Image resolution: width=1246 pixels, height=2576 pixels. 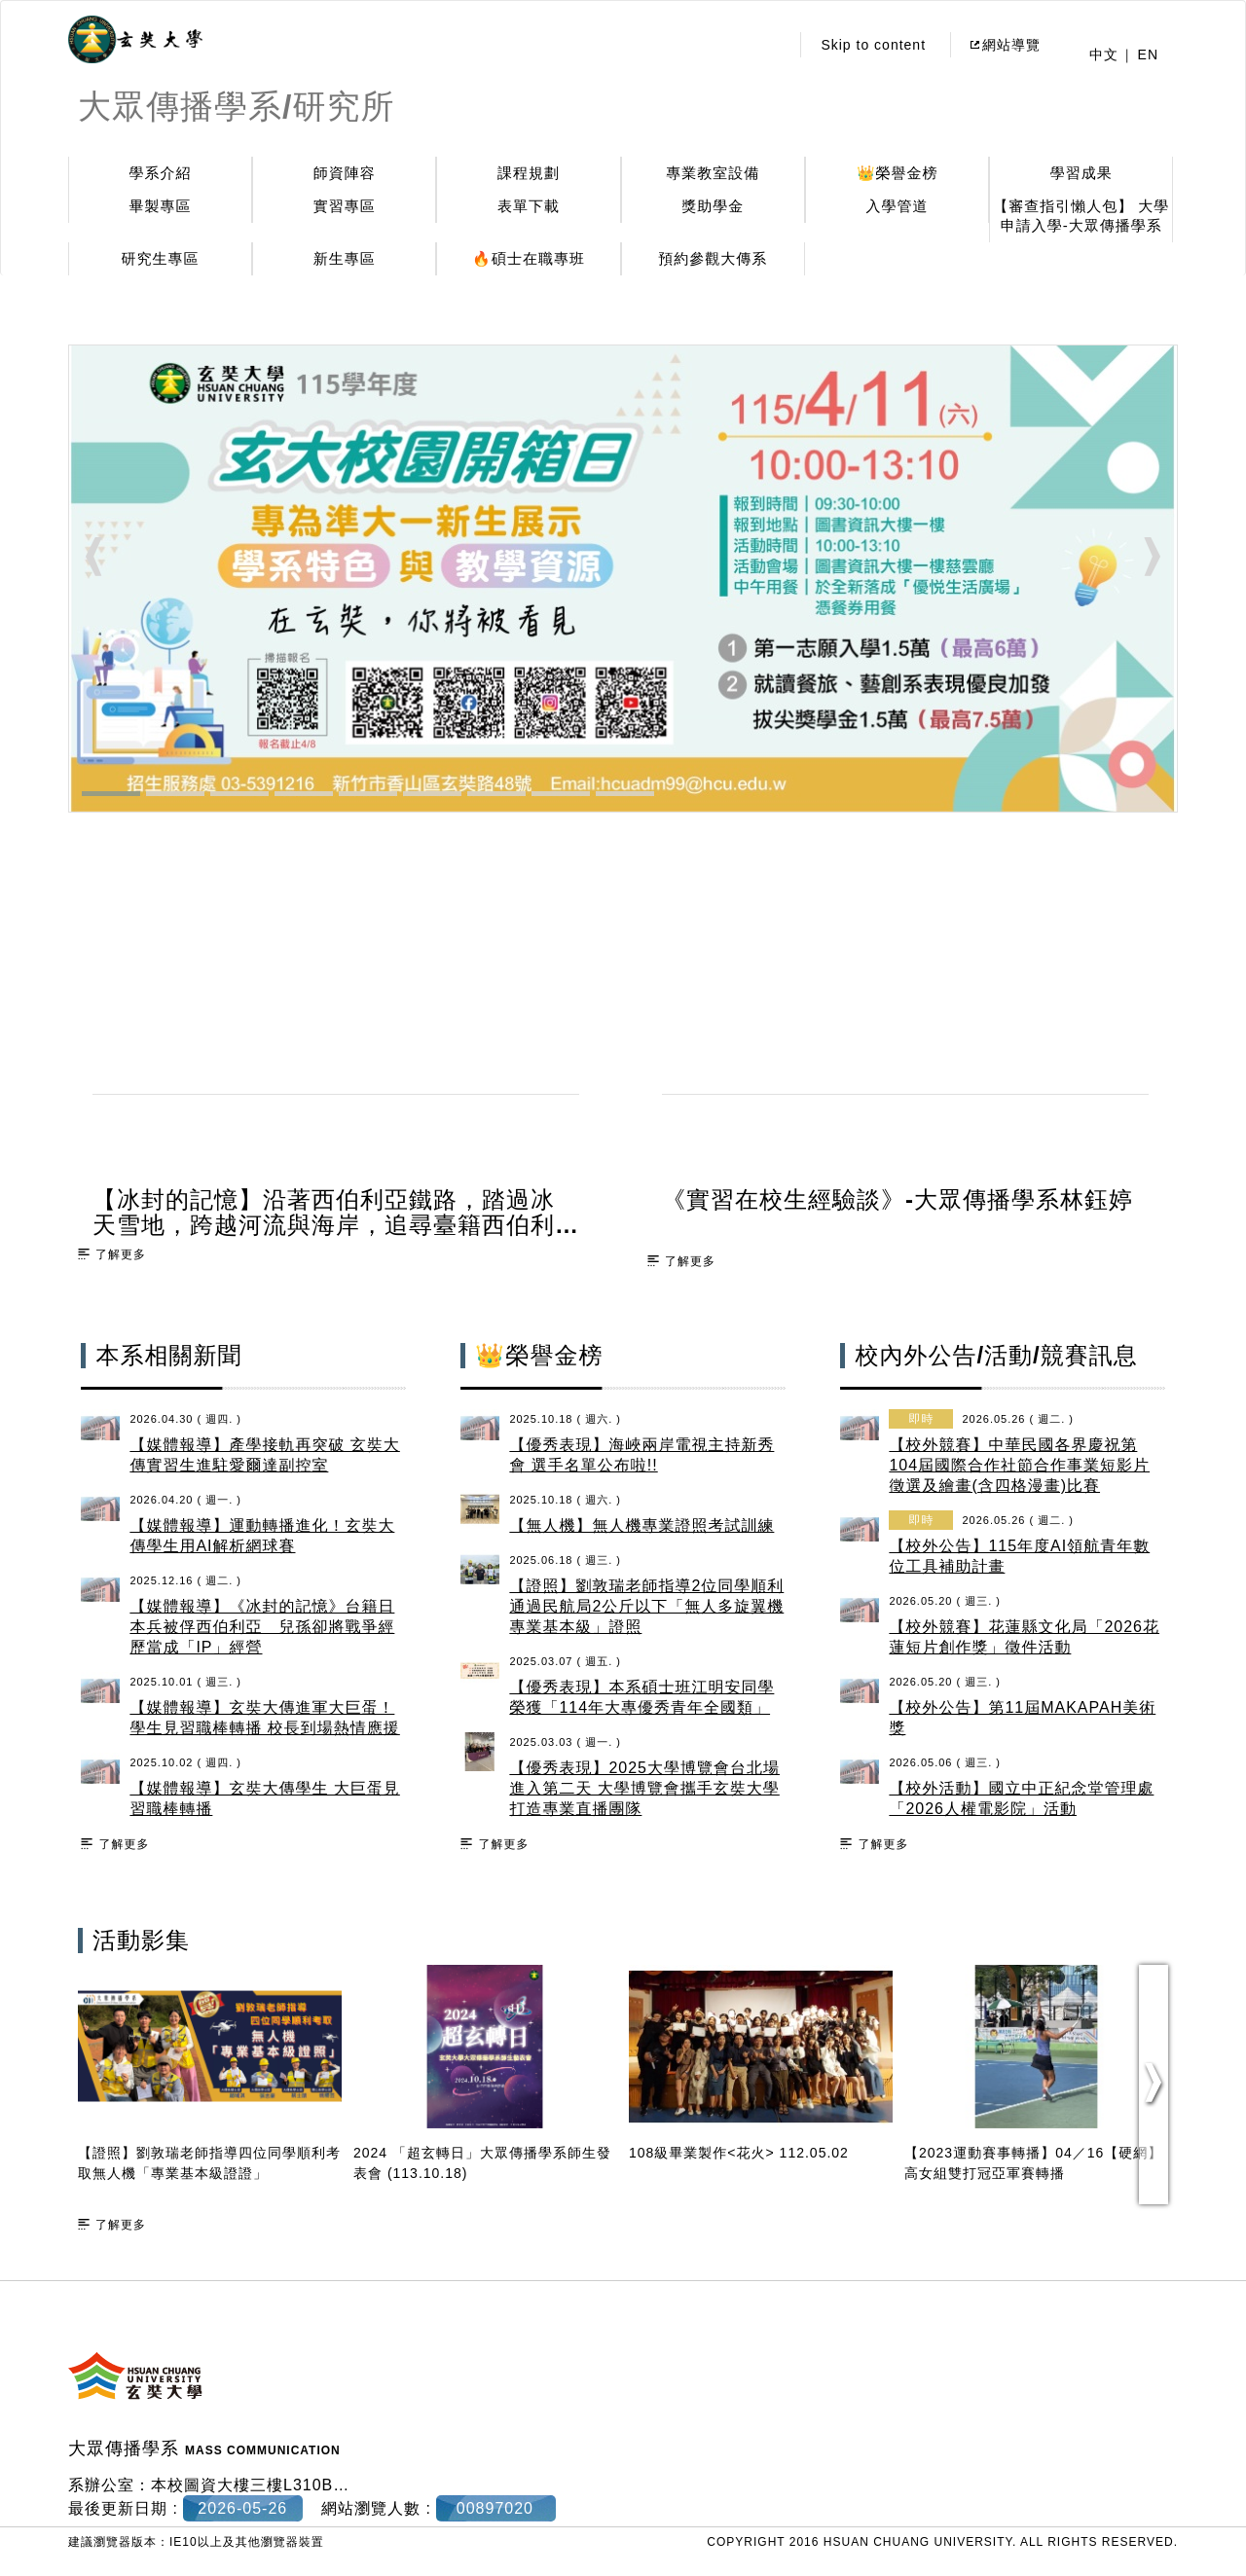 I want to click on 師資陣容, so click(x=344, y=172).